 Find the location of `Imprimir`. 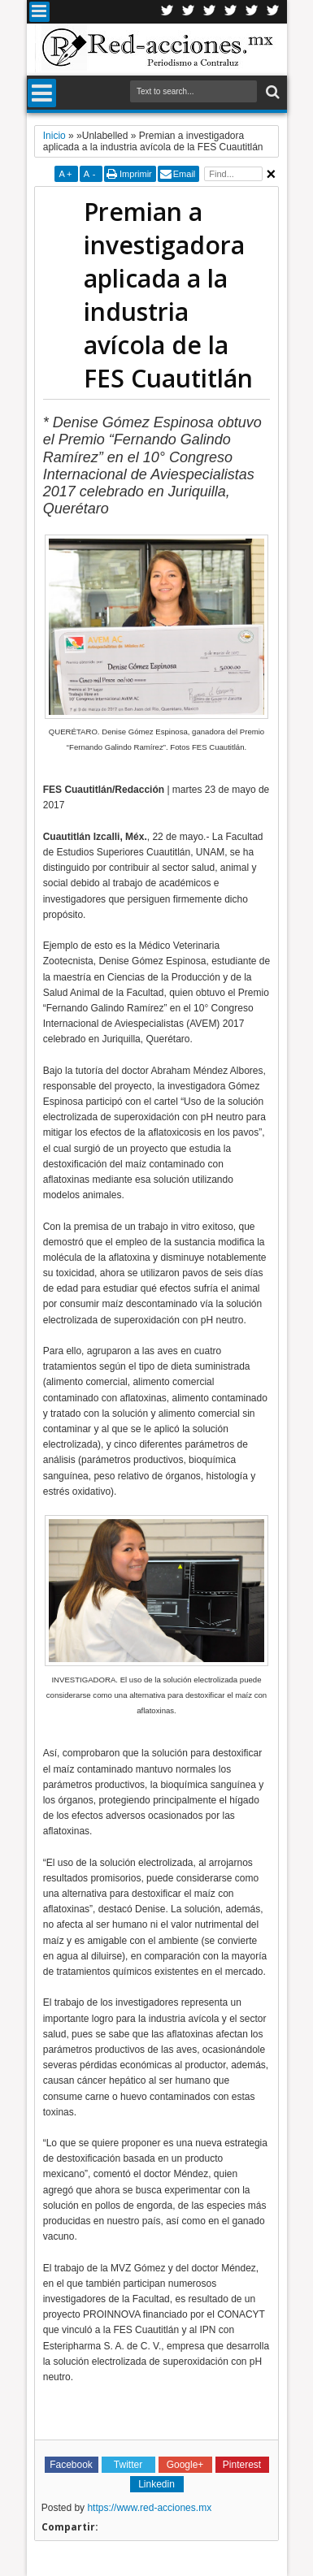

Imprimir is located at coordinates (136, 174).